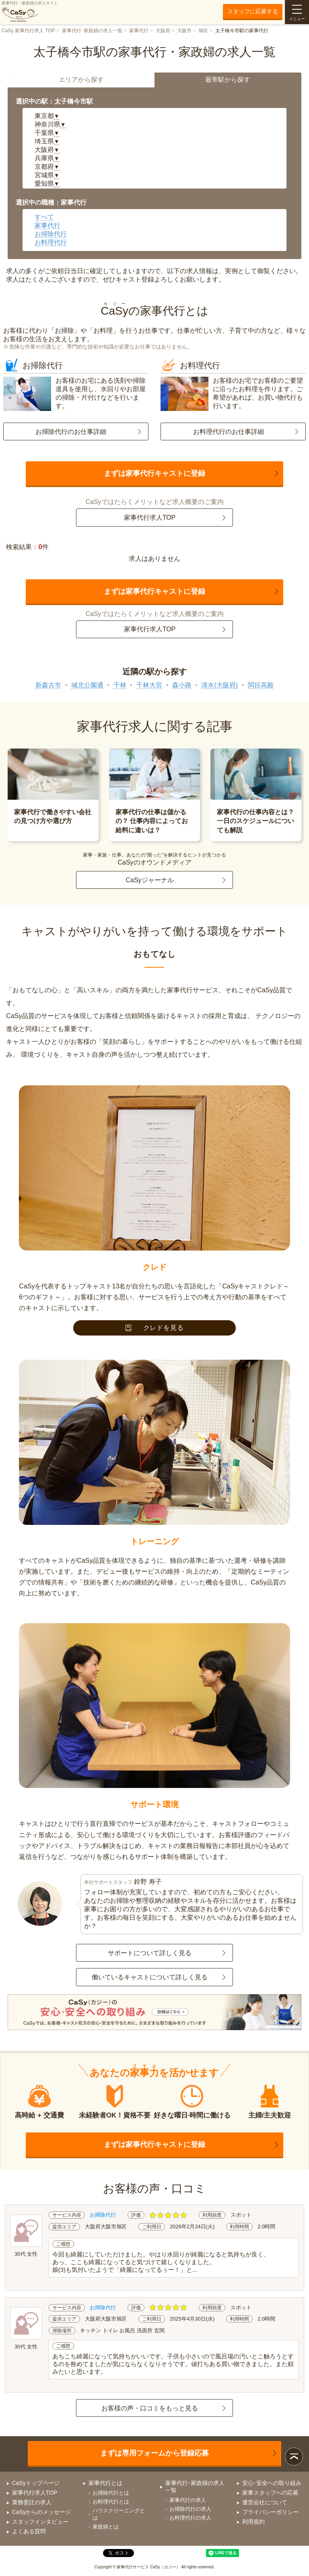 This screenshot has width=309, height=2576. Describe the element at coordinates (111, 2502) in the screenshot. I see `お料理代行とは` at that location.